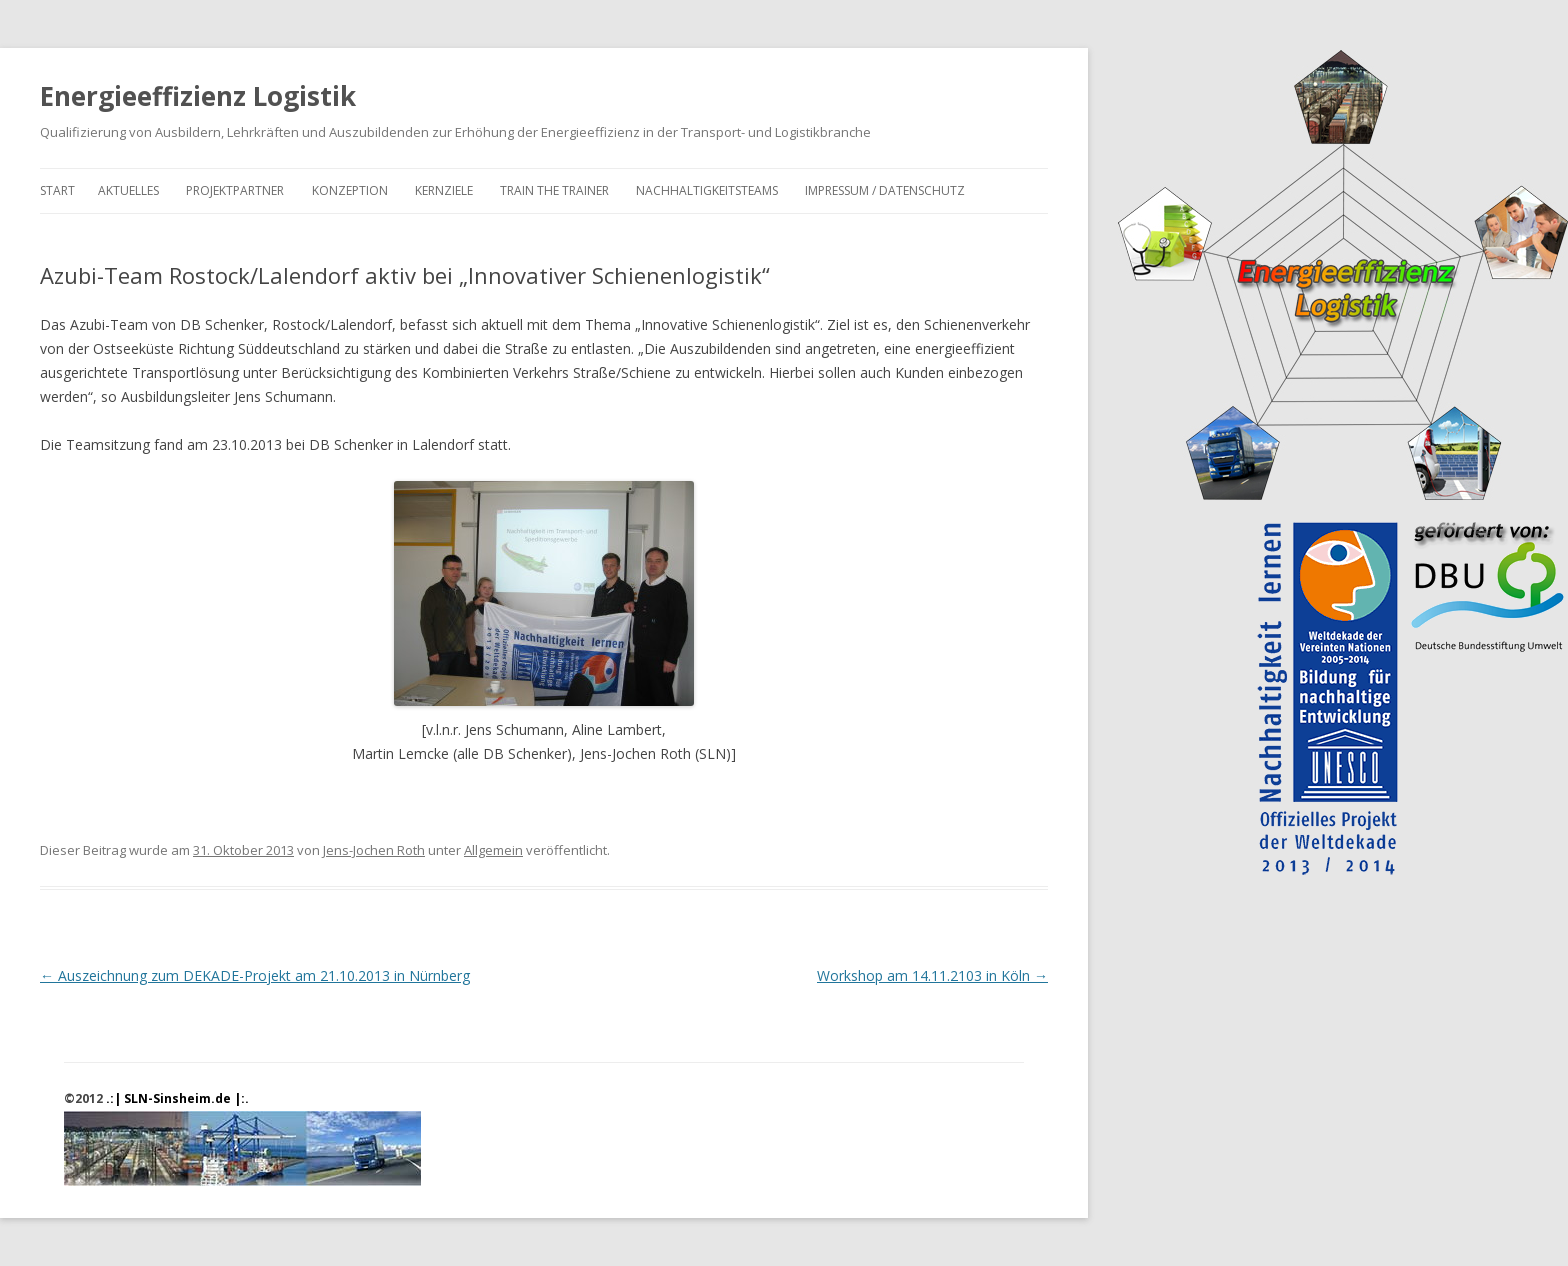 The image size is (1568, 1266). I want to click on Allgemein, so click(493, 850).